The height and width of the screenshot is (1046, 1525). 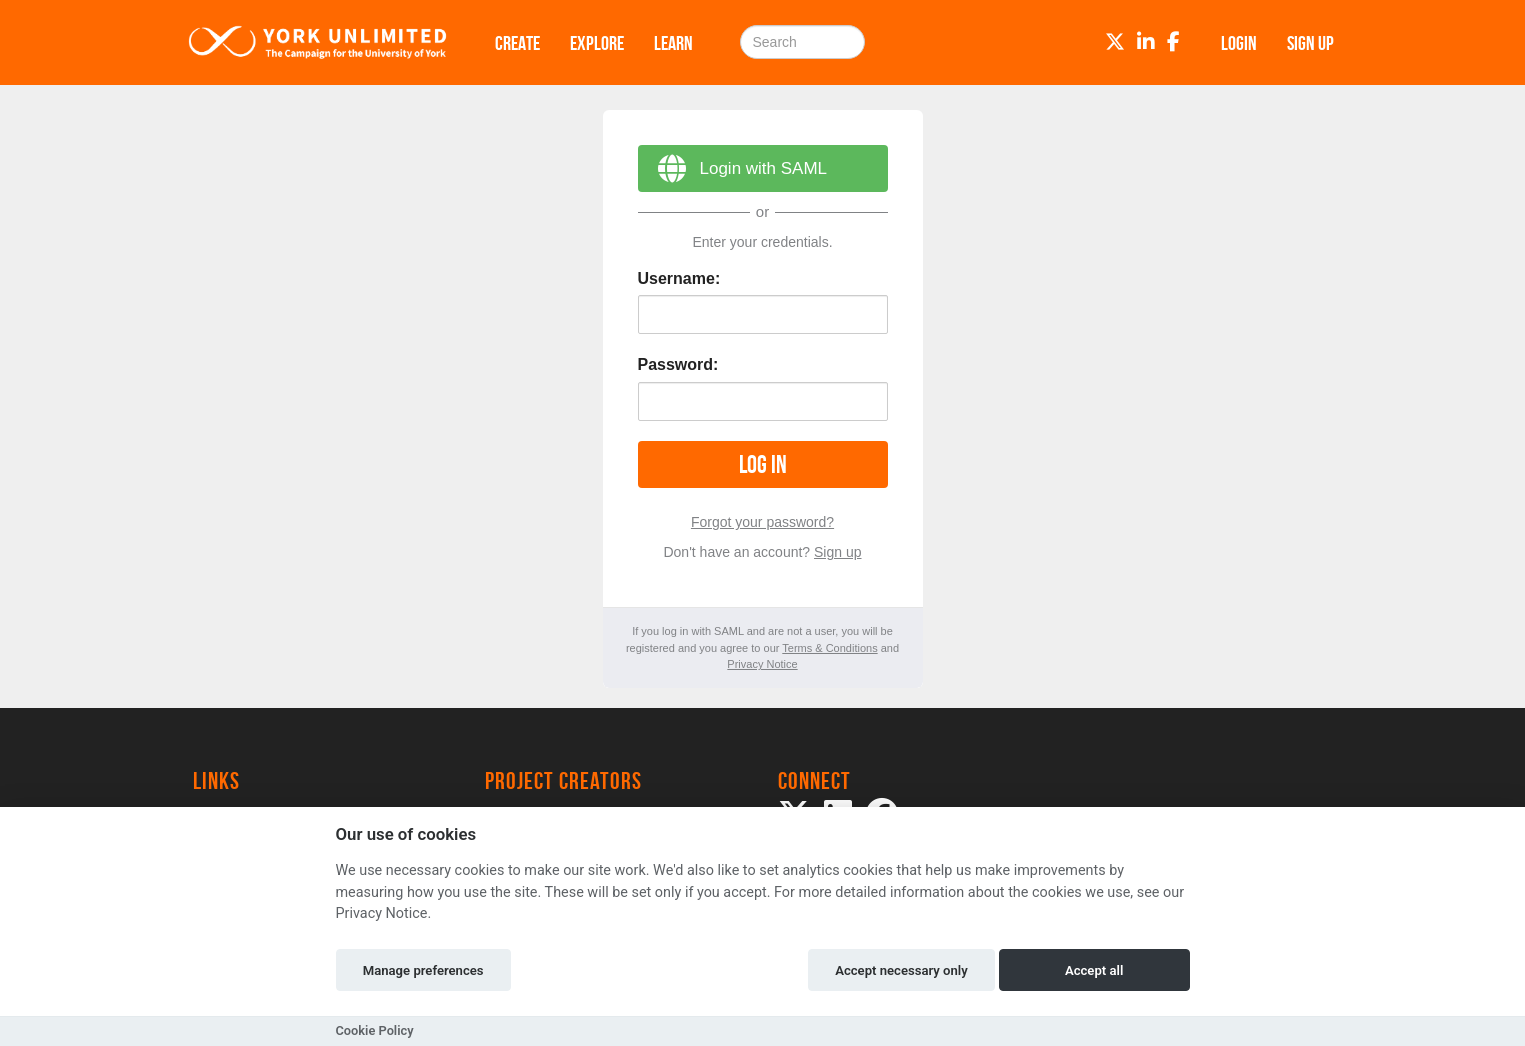 What do you see at coordinates (597, 43) in the screenshot?
I see `Explore` at bounding box center [597, 43].